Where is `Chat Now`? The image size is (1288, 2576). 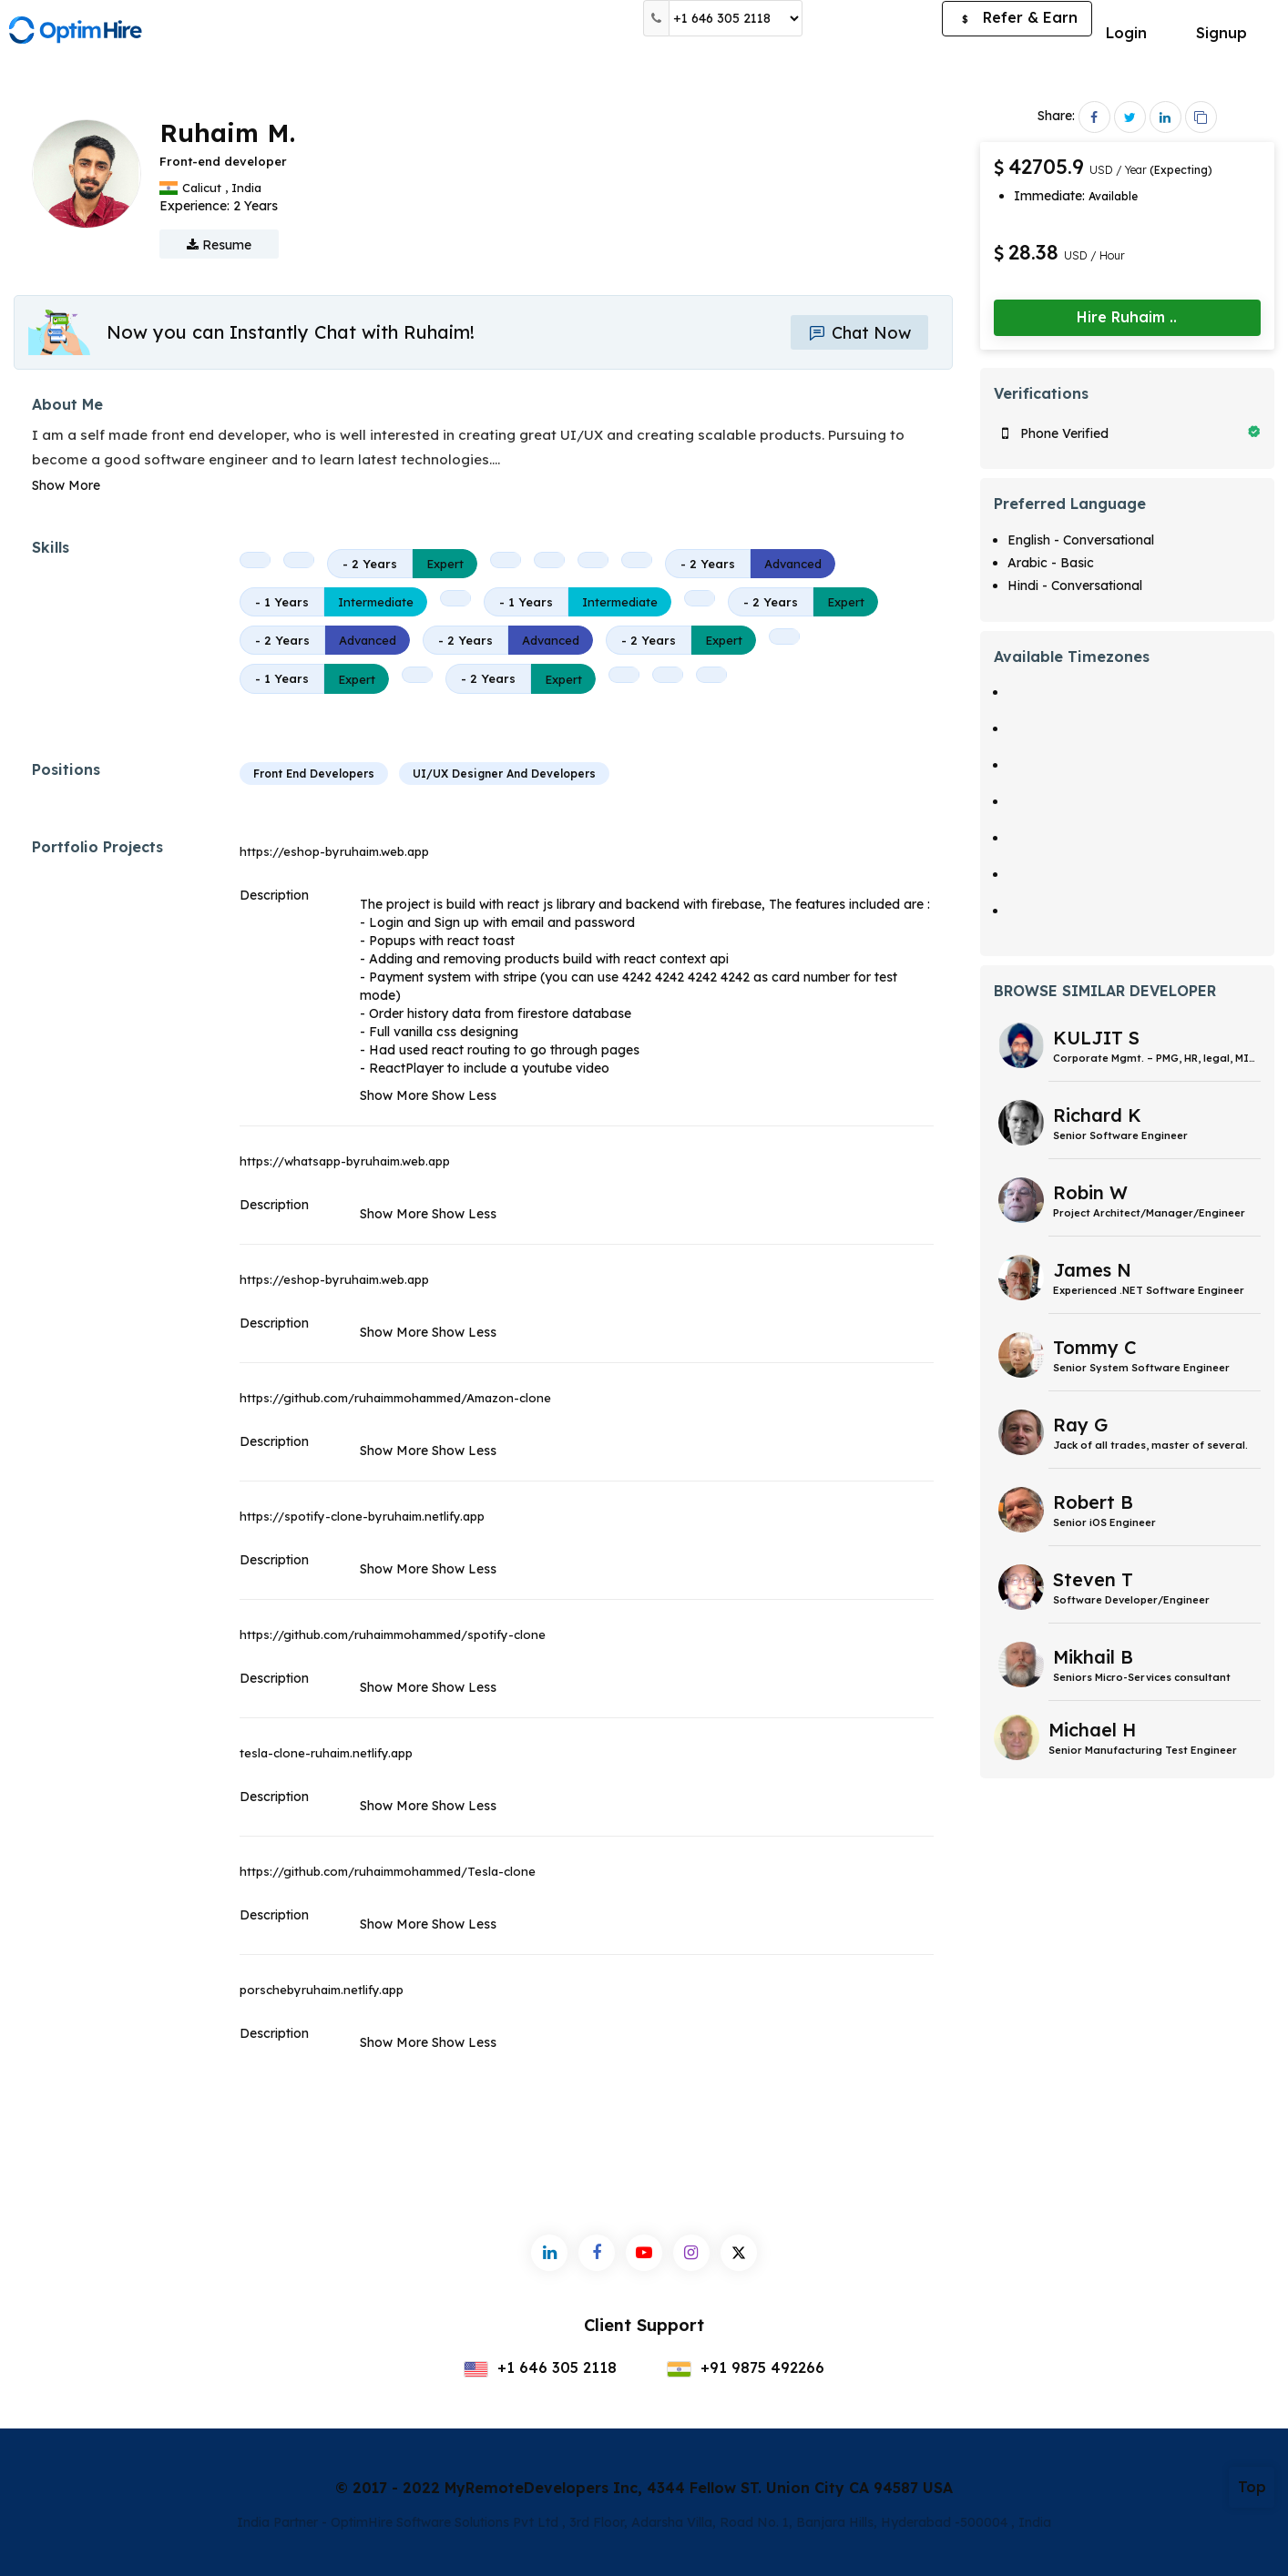 Chat Now is located at coordinates (859, 332).